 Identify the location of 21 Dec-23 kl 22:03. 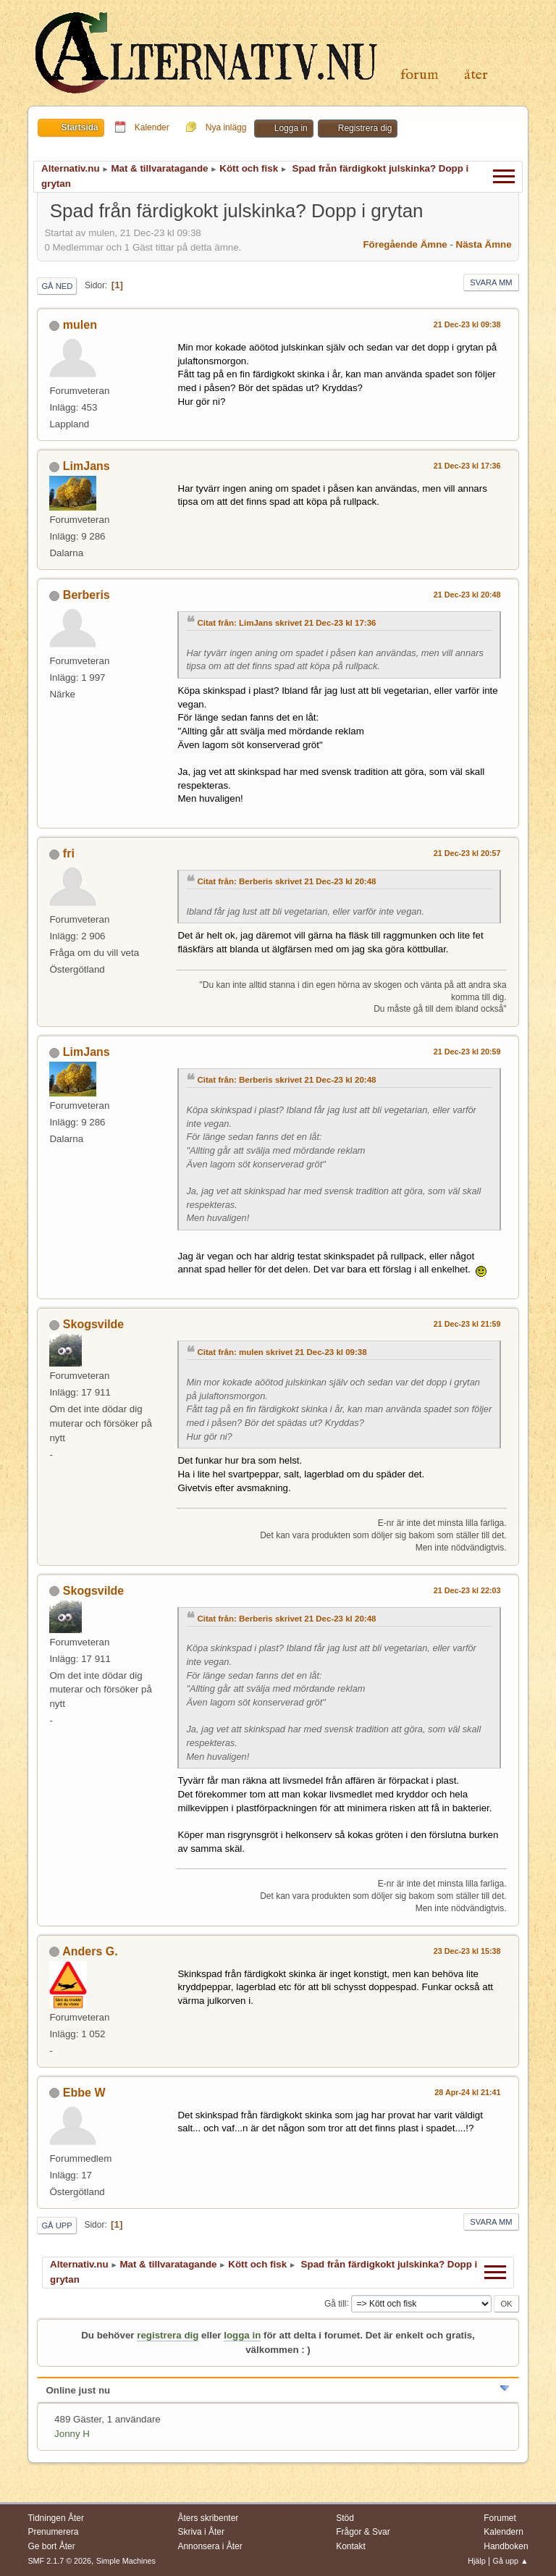
(467, 1590).